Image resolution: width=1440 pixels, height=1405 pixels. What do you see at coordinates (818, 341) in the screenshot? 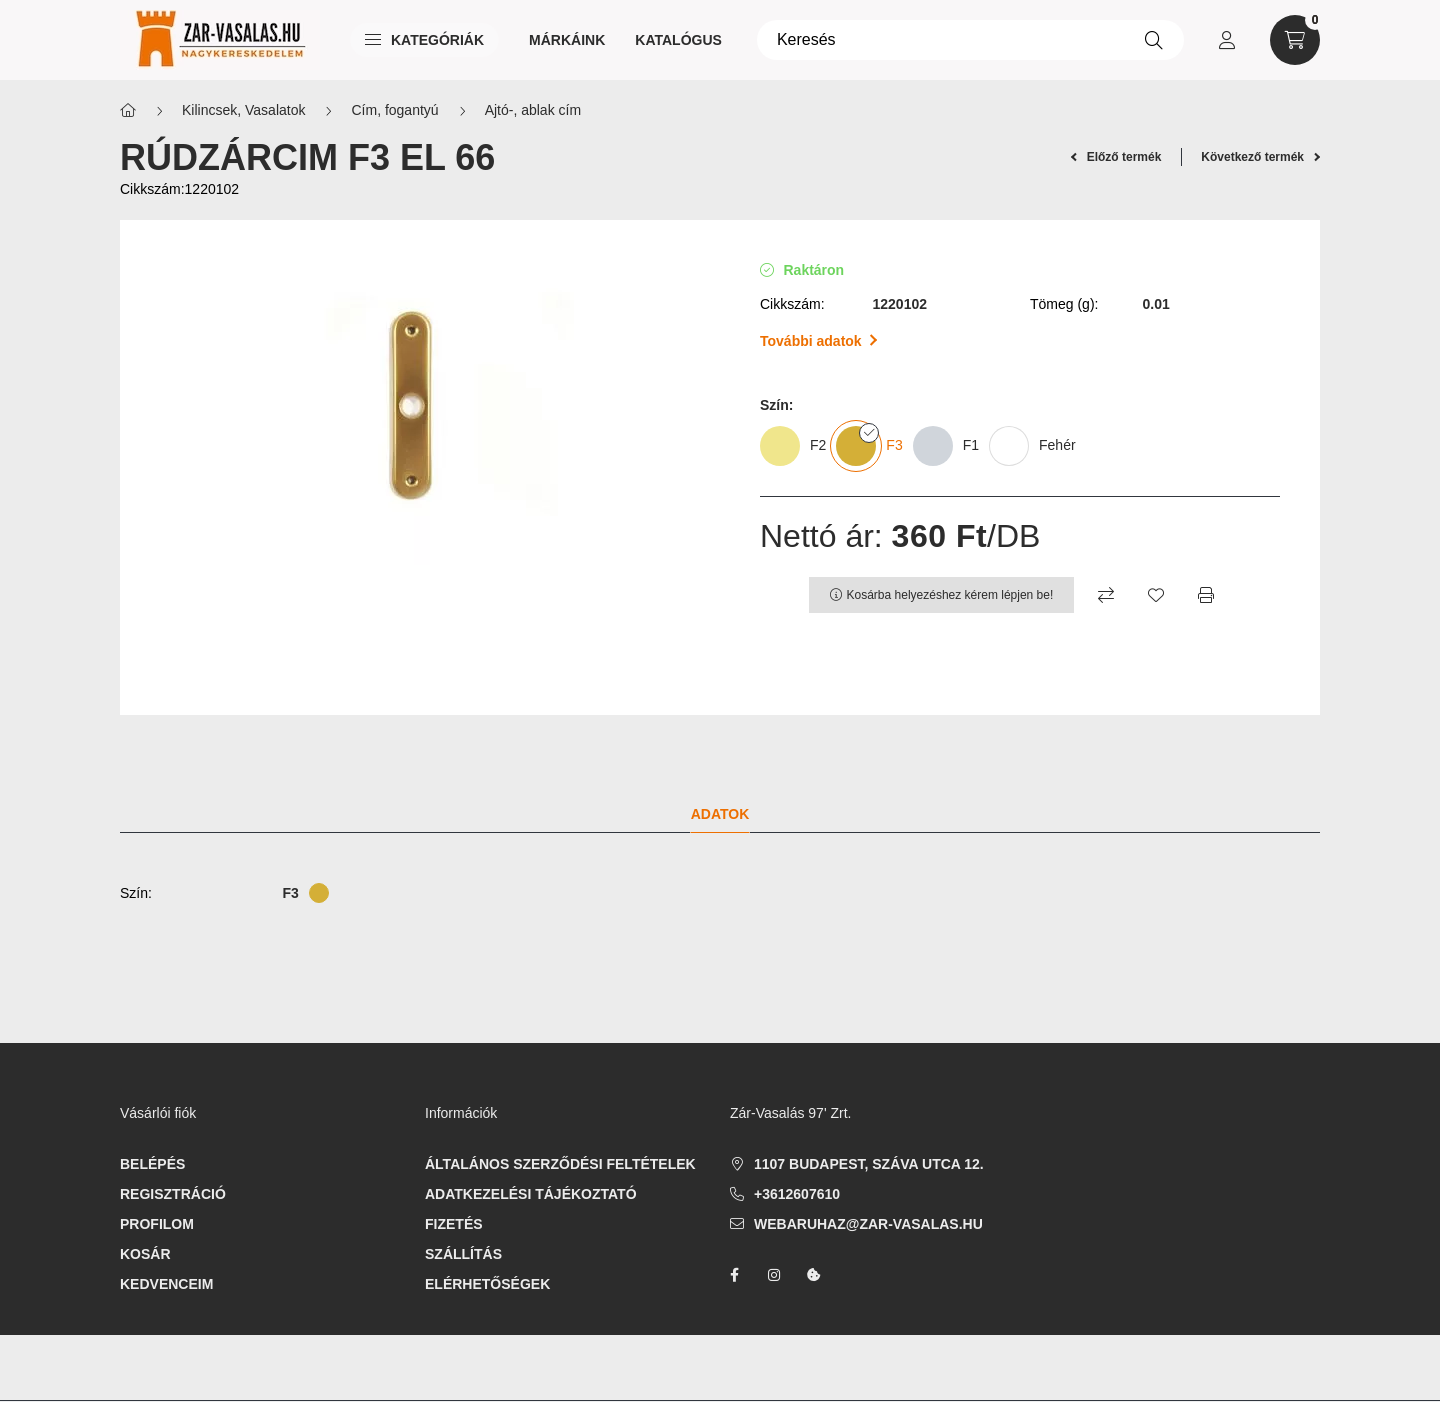
I see `További adatok` at bounding box center [818, 341].